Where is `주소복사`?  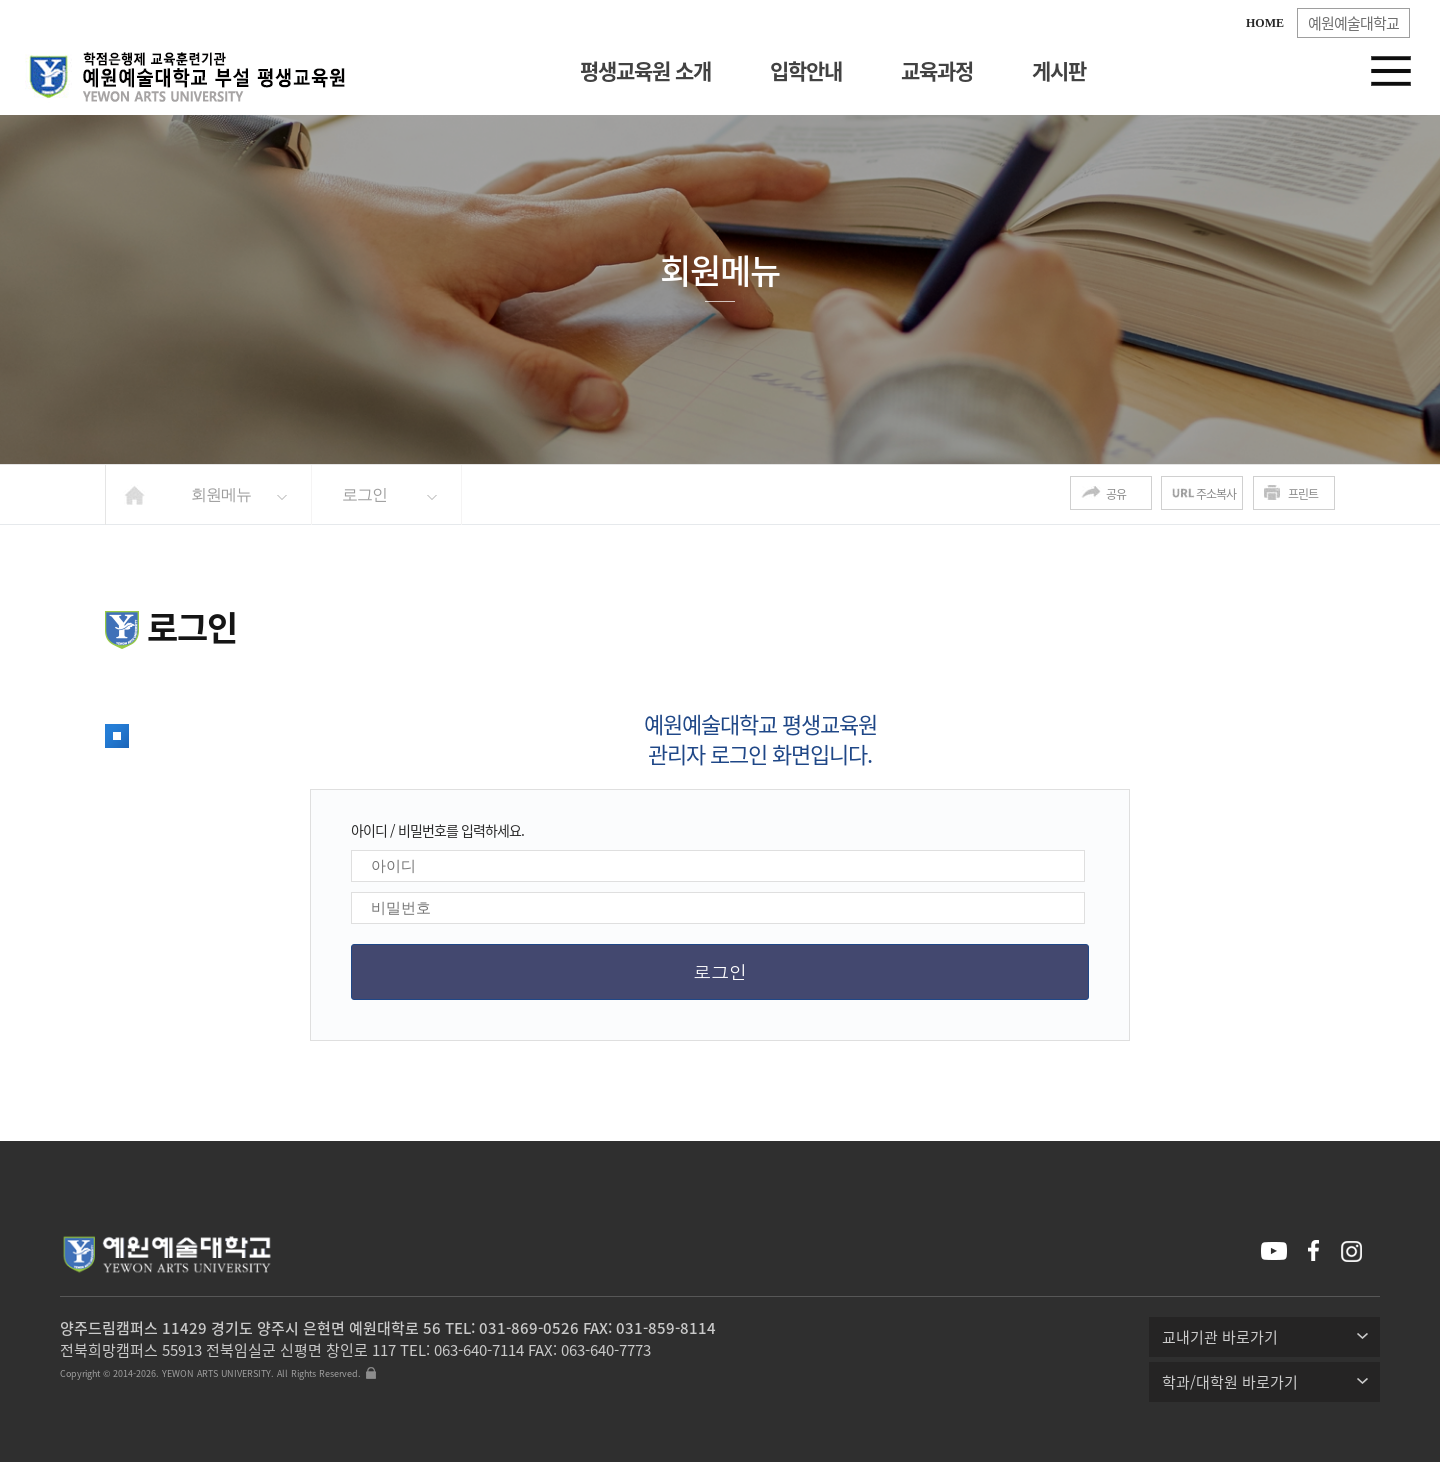
주소복사 is located at coordinates (1216, 494).